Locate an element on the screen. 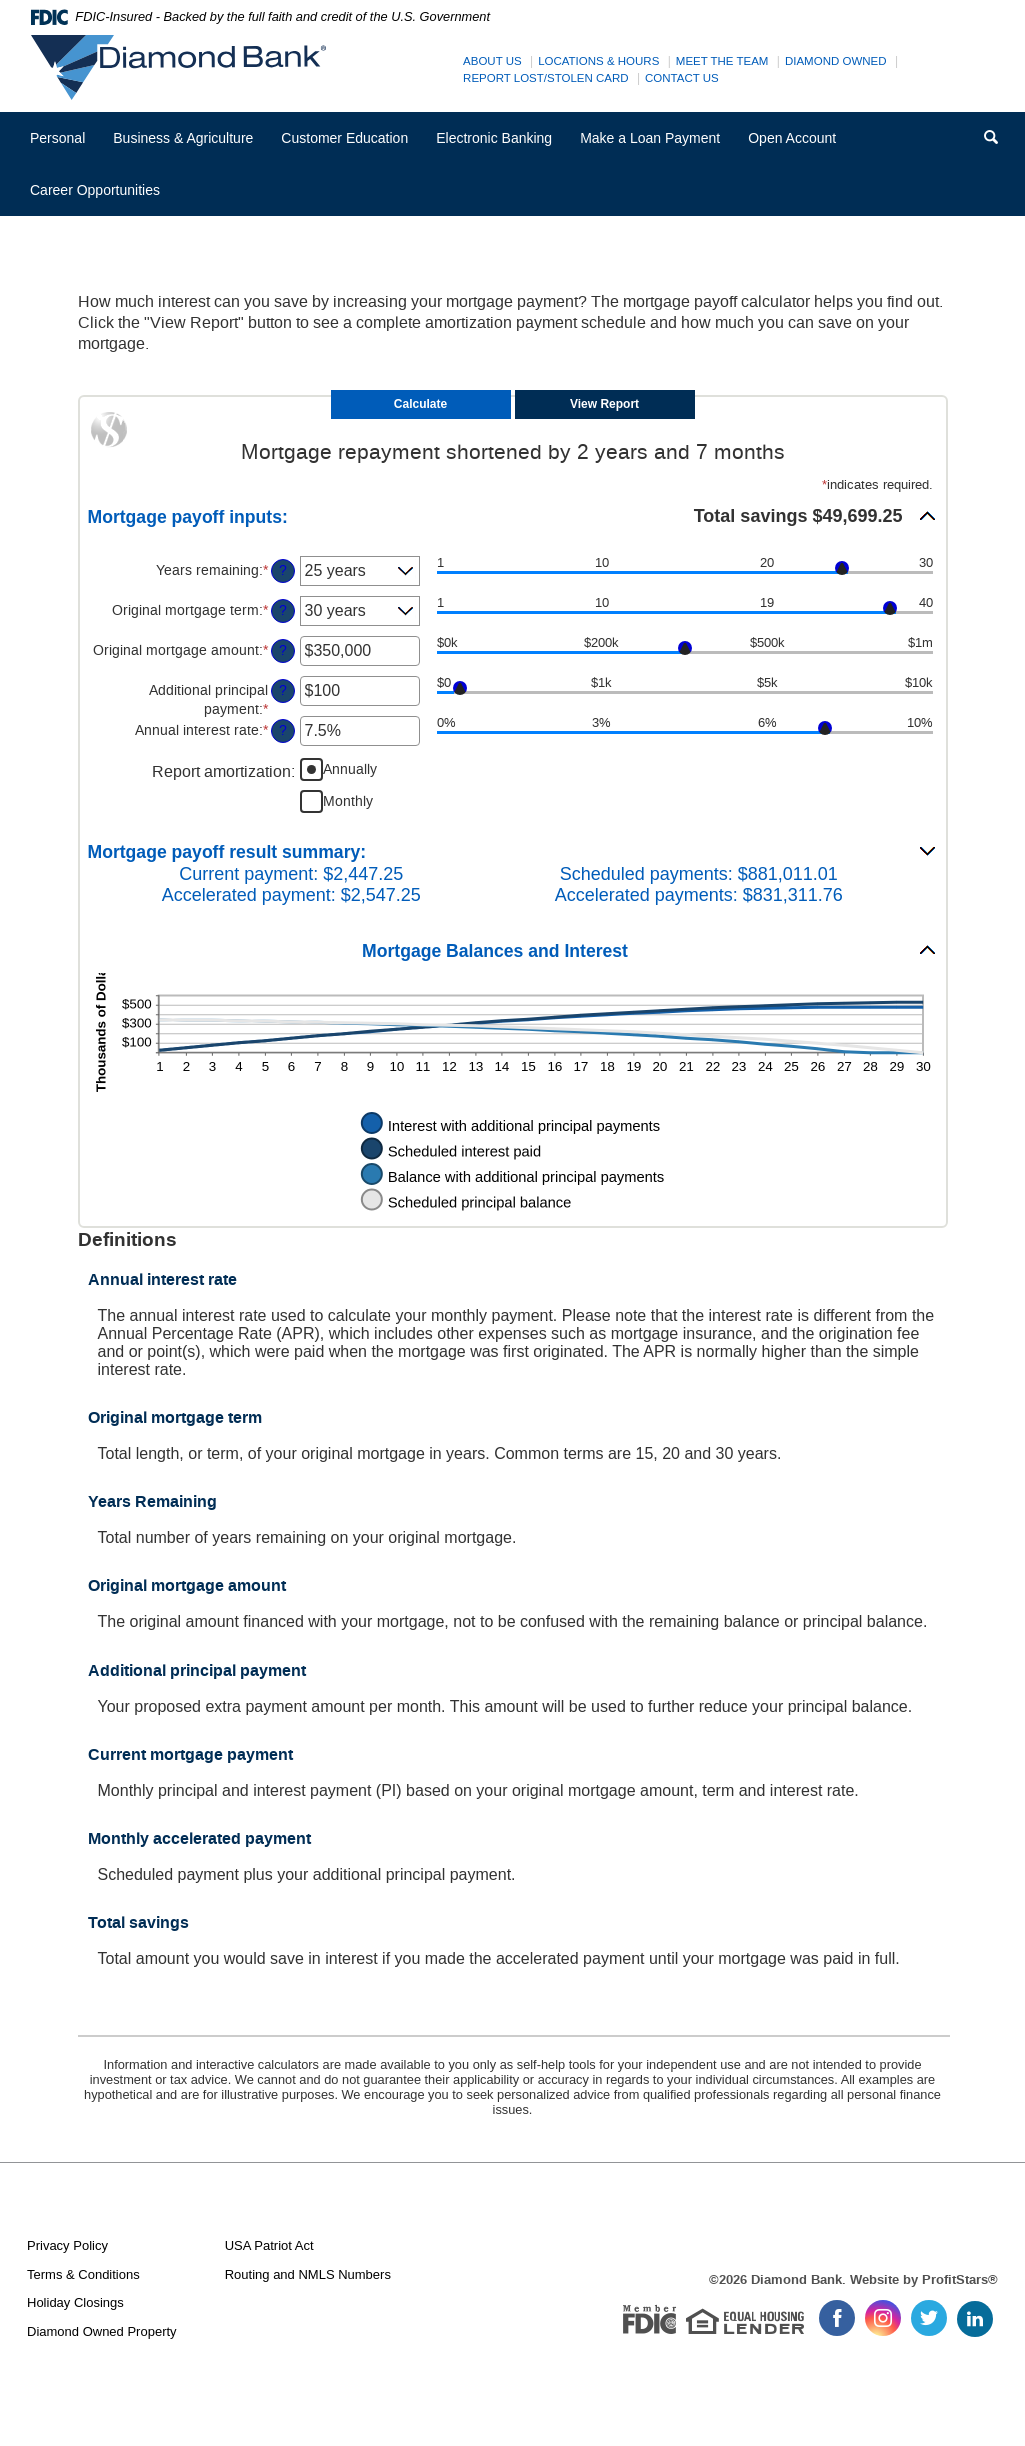 The height and width of the screenshot is (2446, 1025). Privacy Policy is located at coordinates (67, 2245).